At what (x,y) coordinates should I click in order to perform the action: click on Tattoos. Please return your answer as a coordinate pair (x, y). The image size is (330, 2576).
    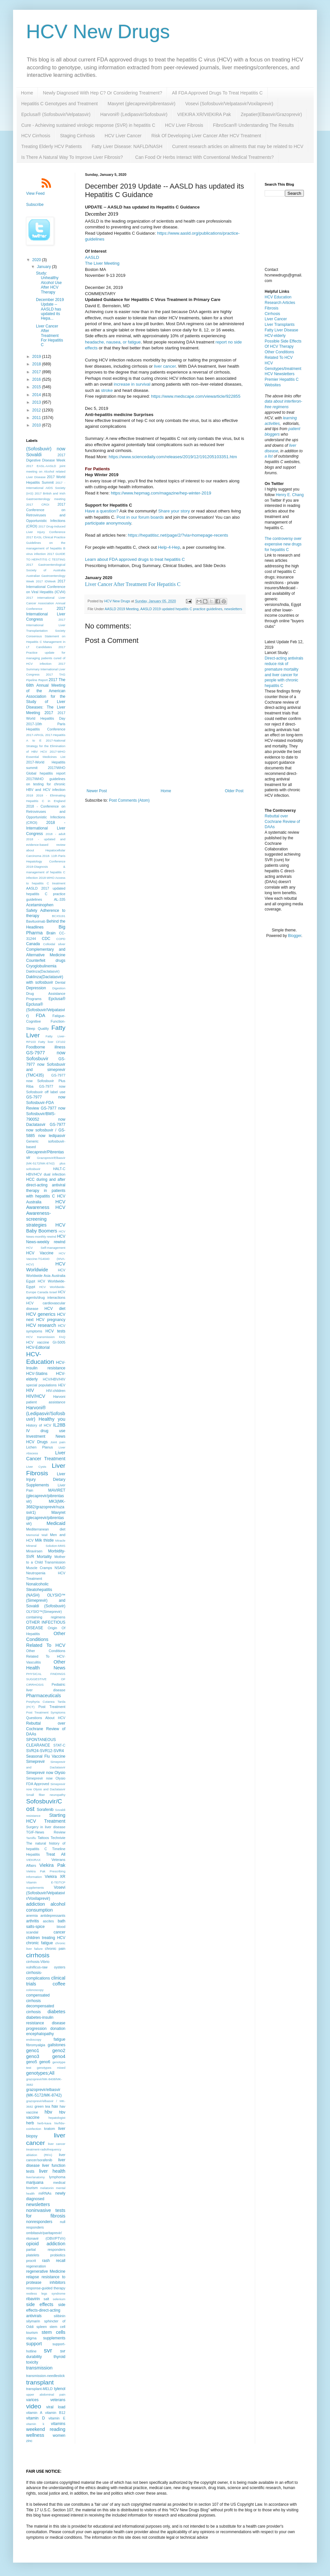
    Looking at the image, I should click on (43, 1838).